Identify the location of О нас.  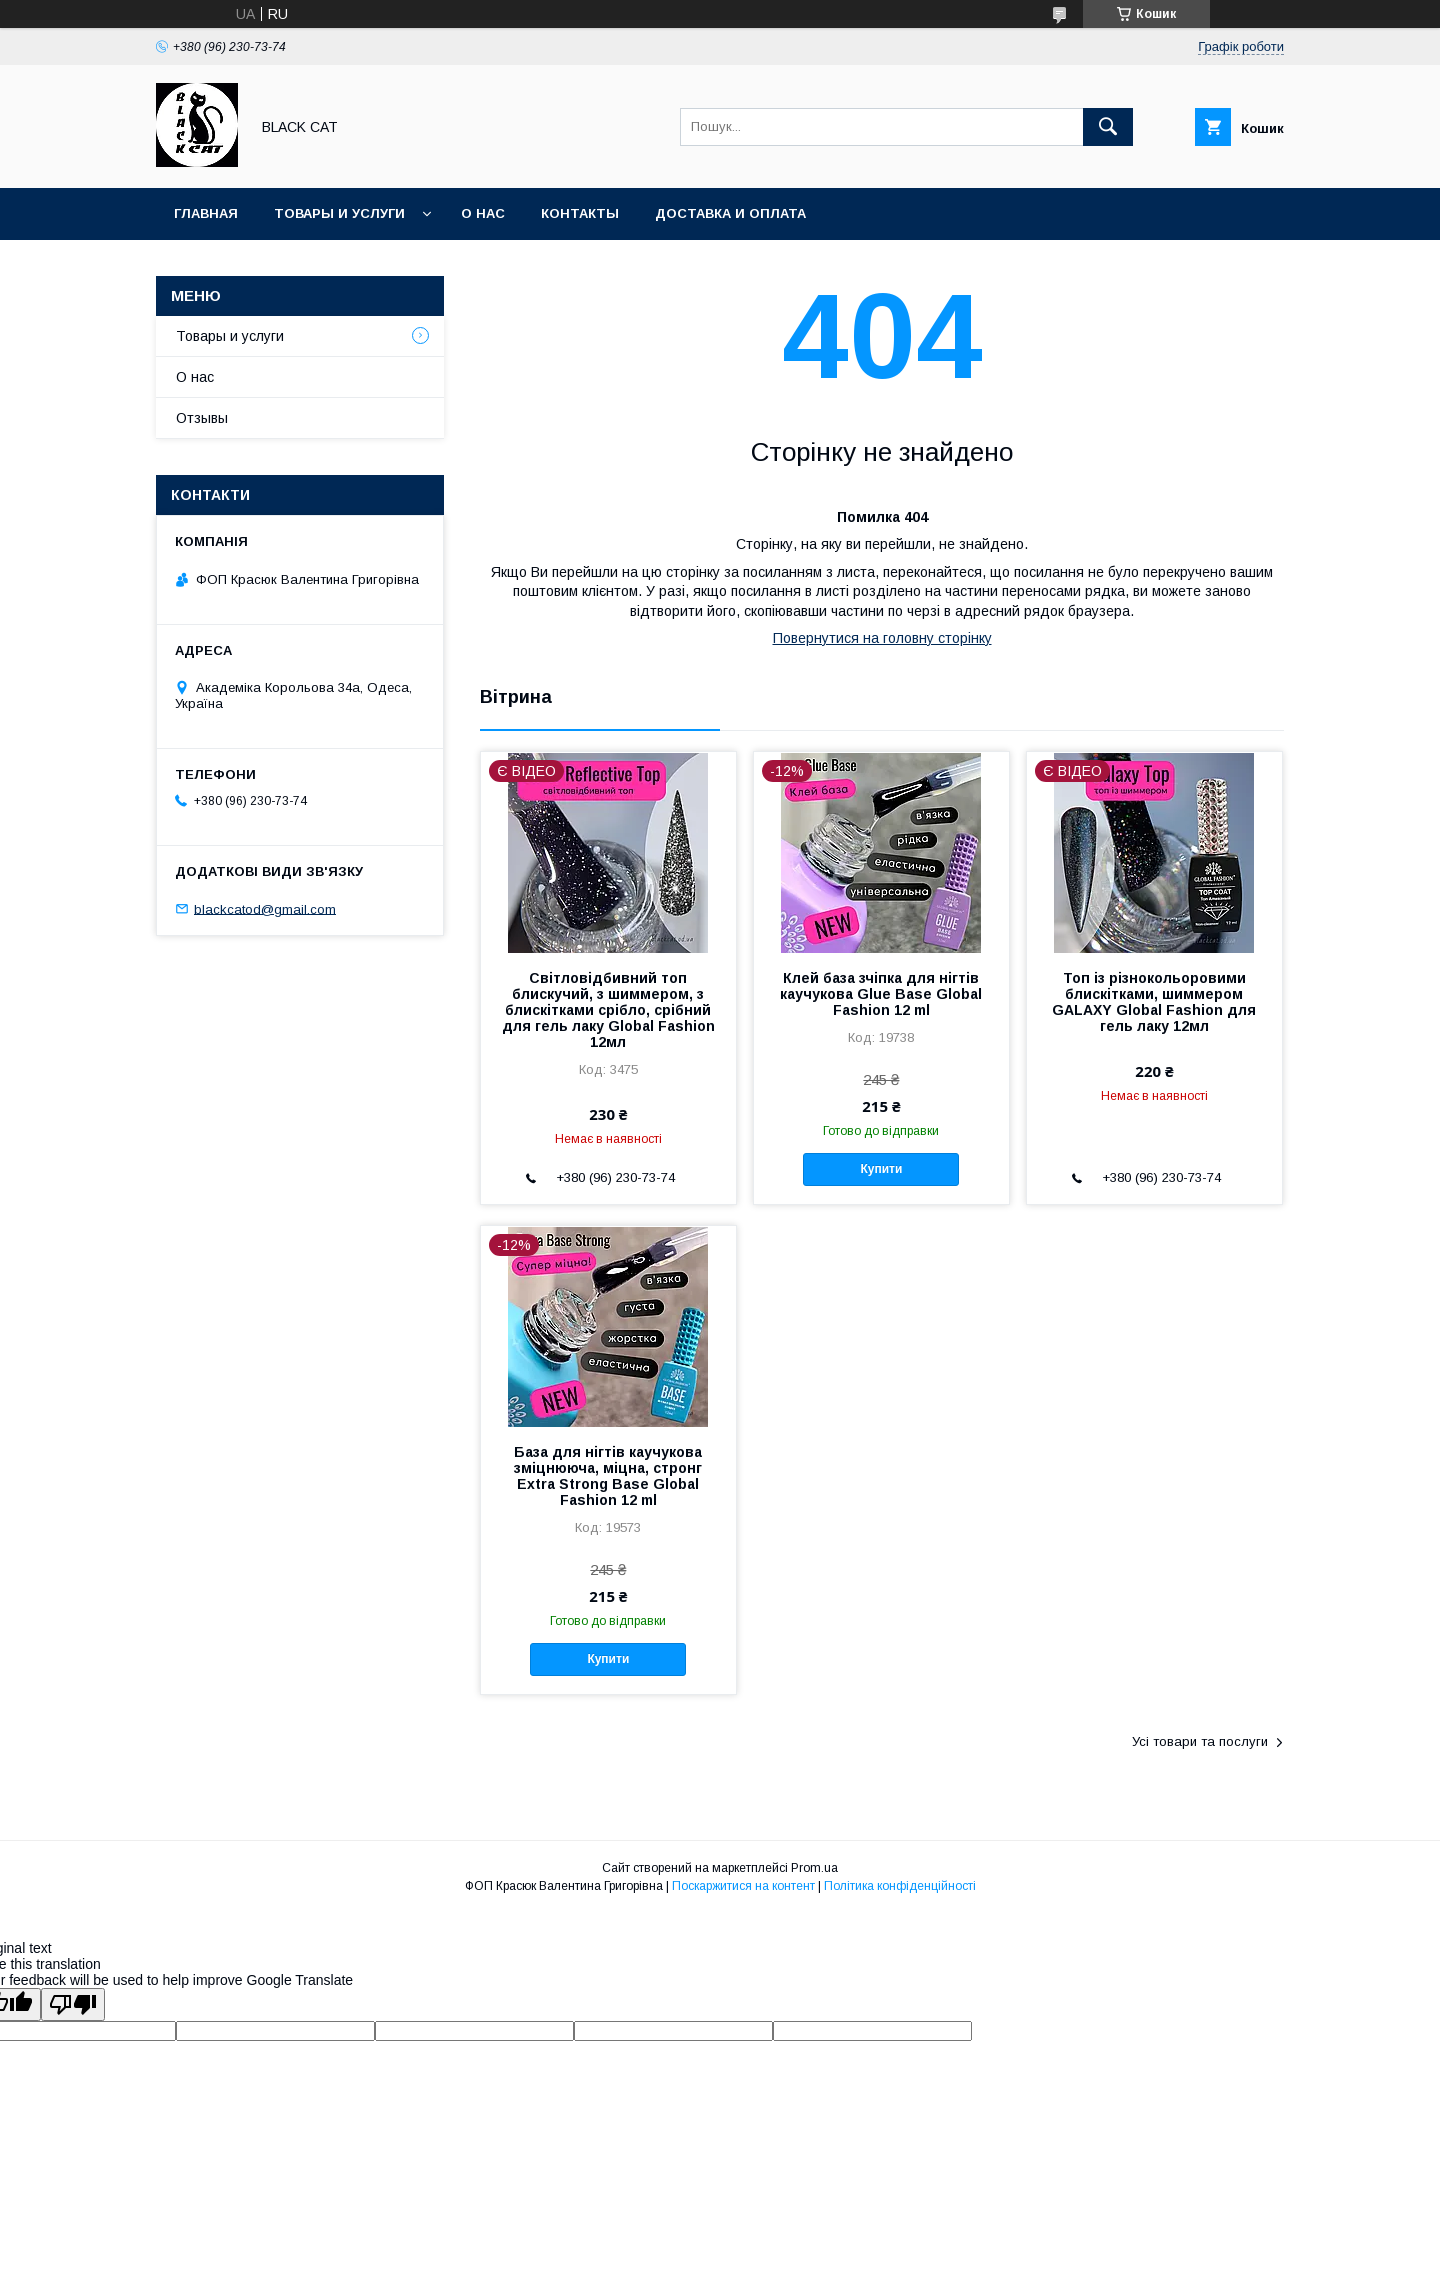
(483, 213).